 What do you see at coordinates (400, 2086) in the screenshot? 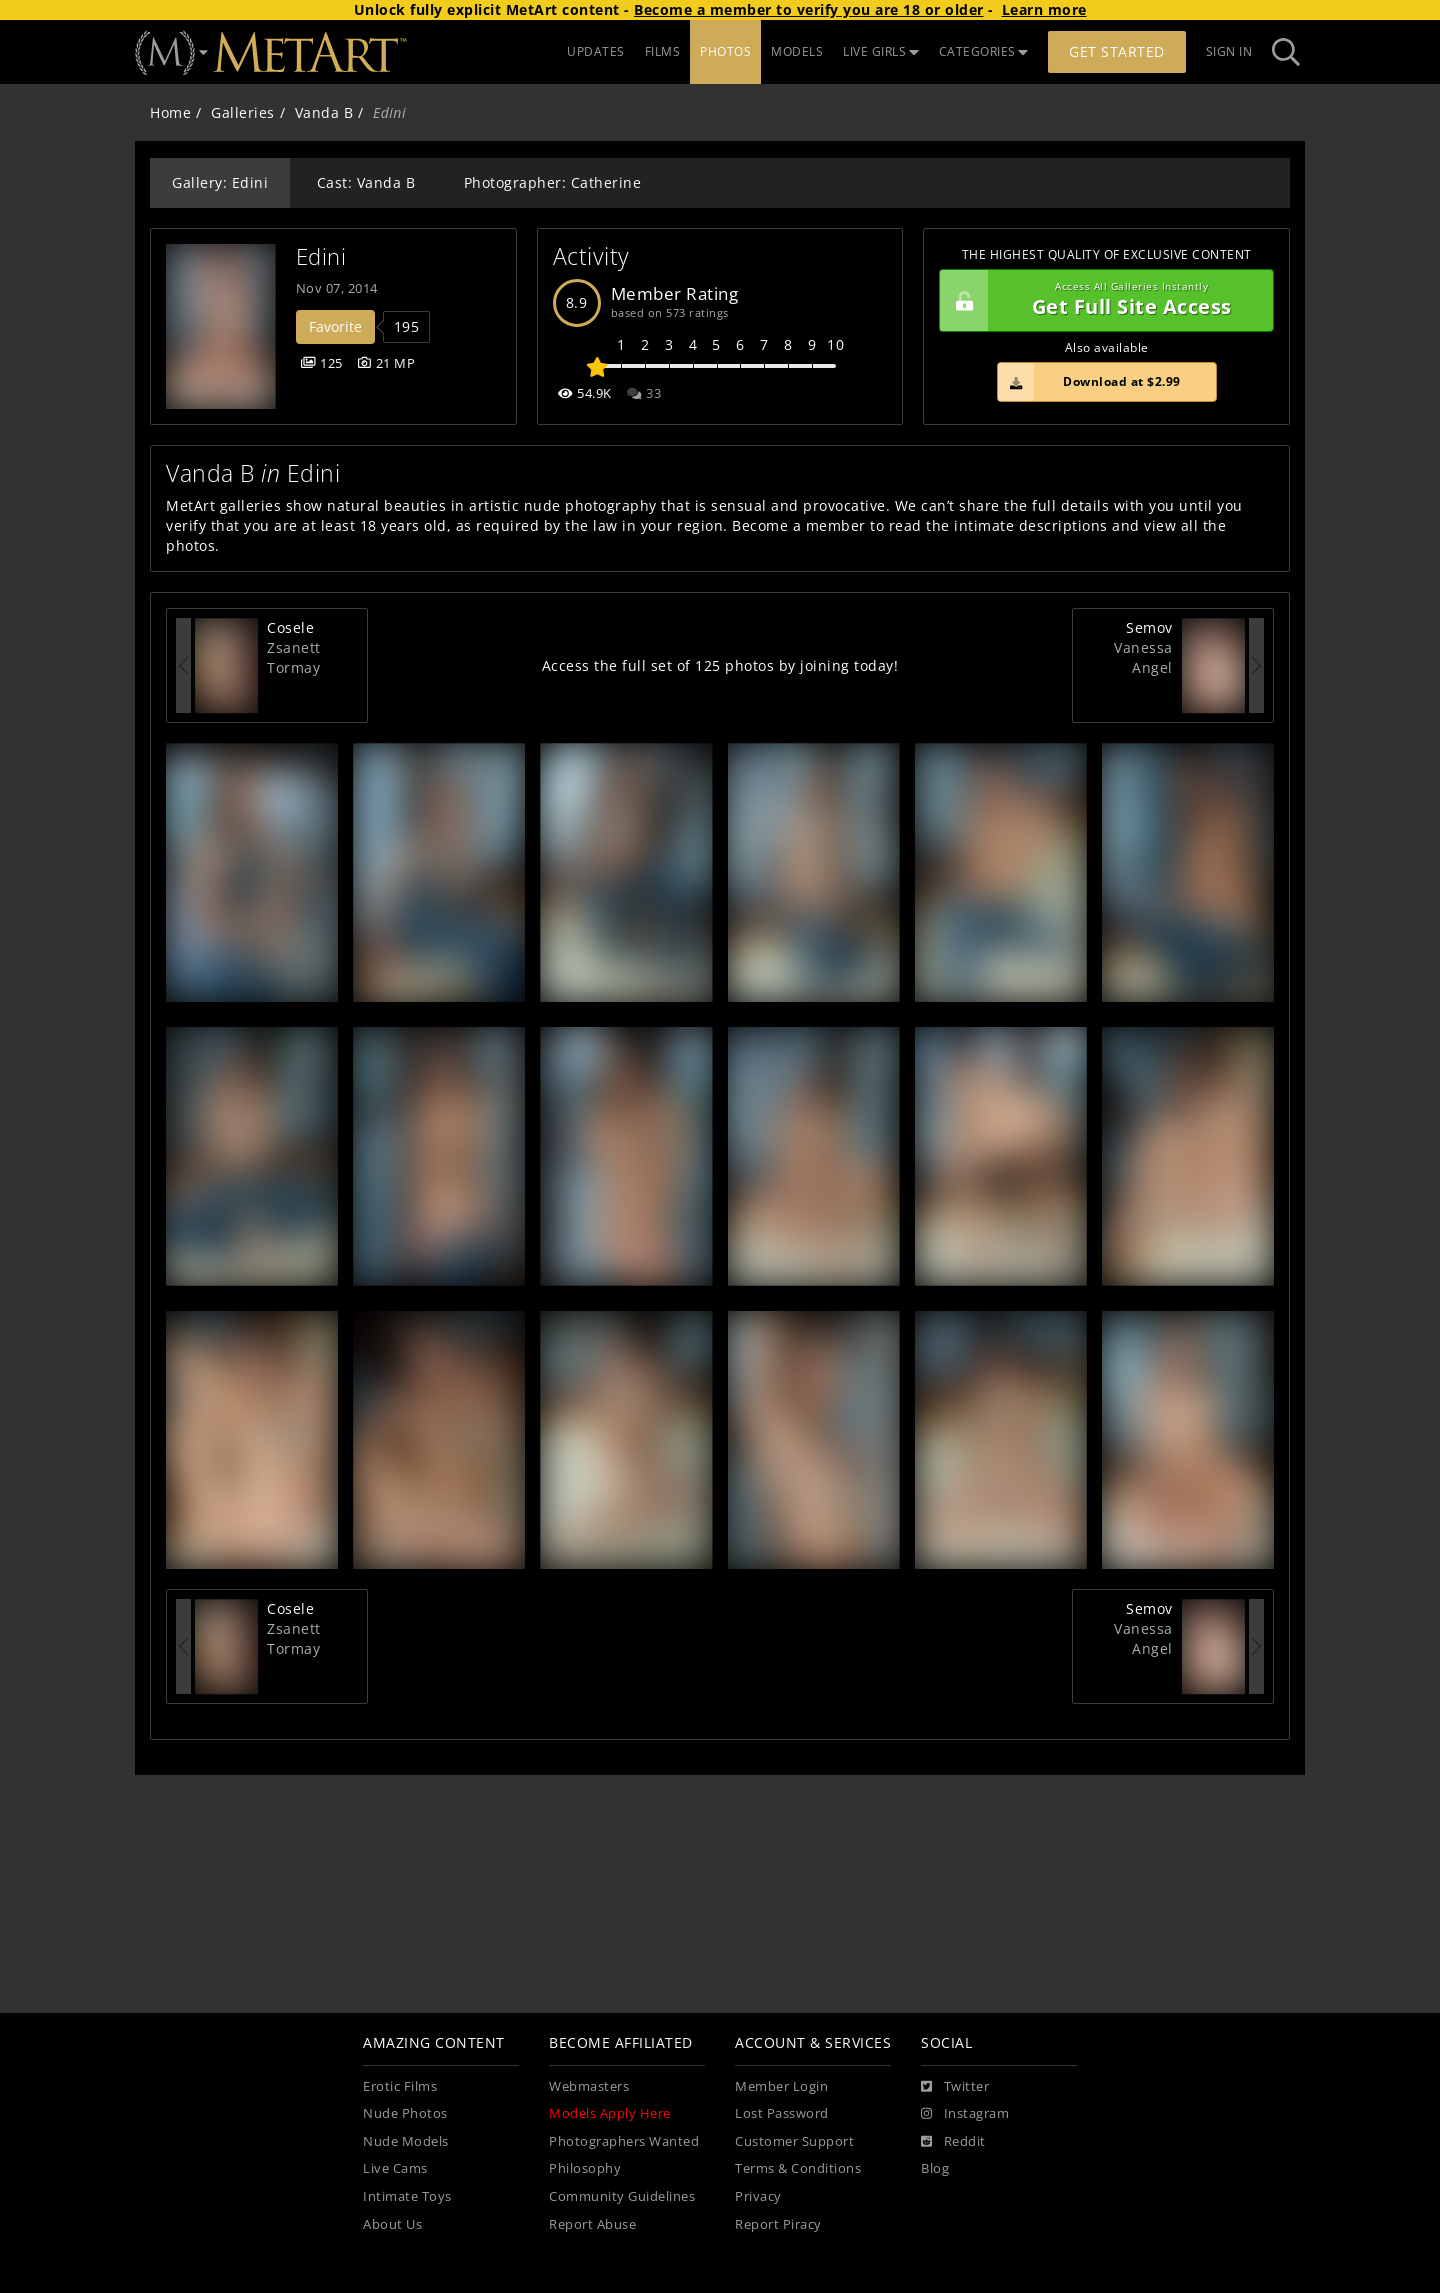
I see `Erotic Films` at bounding box center [400, 2086].